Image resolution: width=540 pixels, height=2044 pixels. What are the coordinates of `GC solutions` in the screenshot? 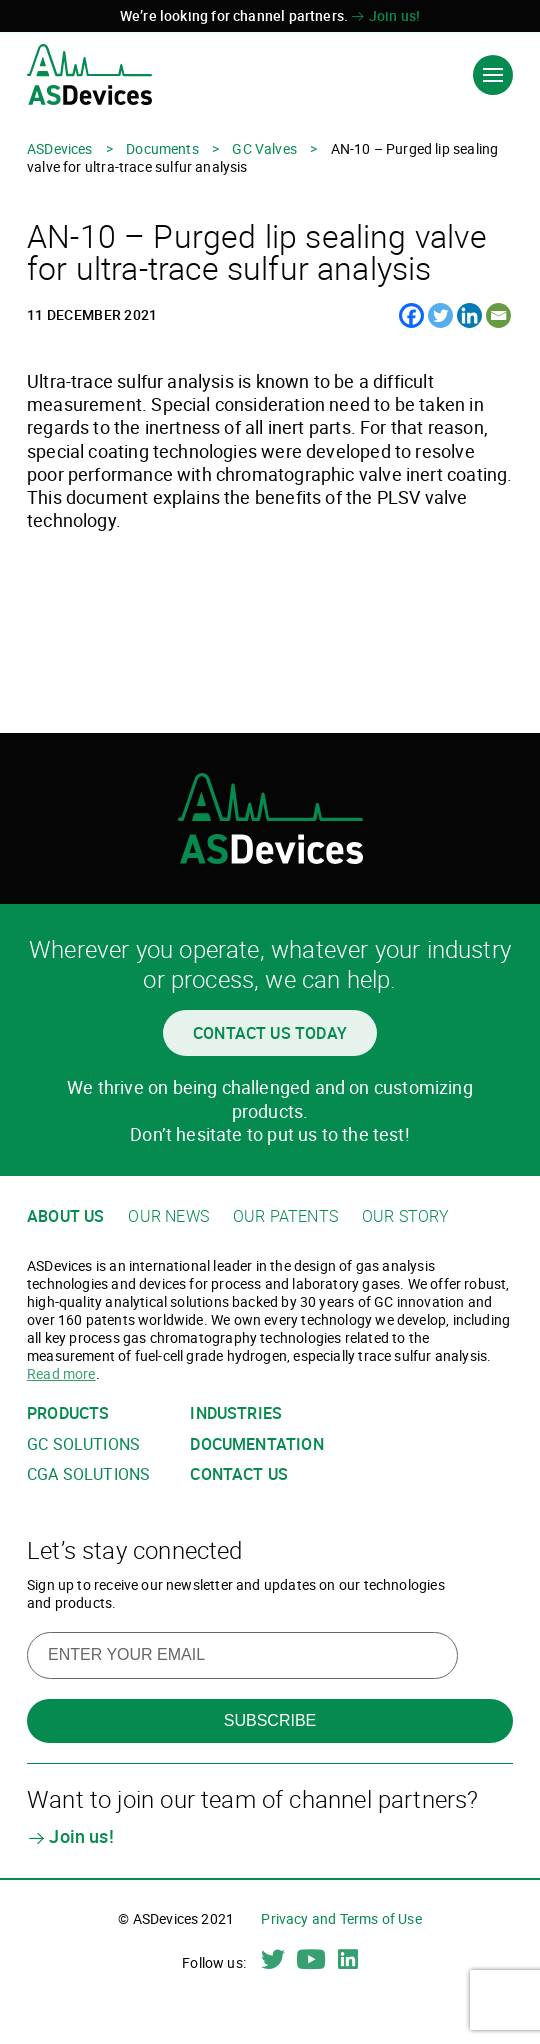 It's located at (83, 1444).